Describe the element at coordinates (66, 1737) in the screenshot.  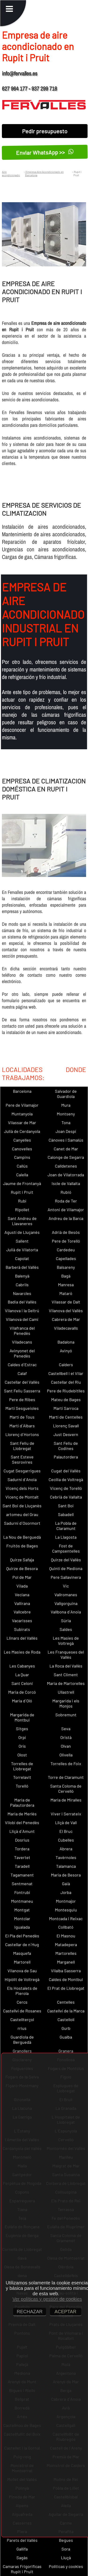
I see `Oristà` at that location.